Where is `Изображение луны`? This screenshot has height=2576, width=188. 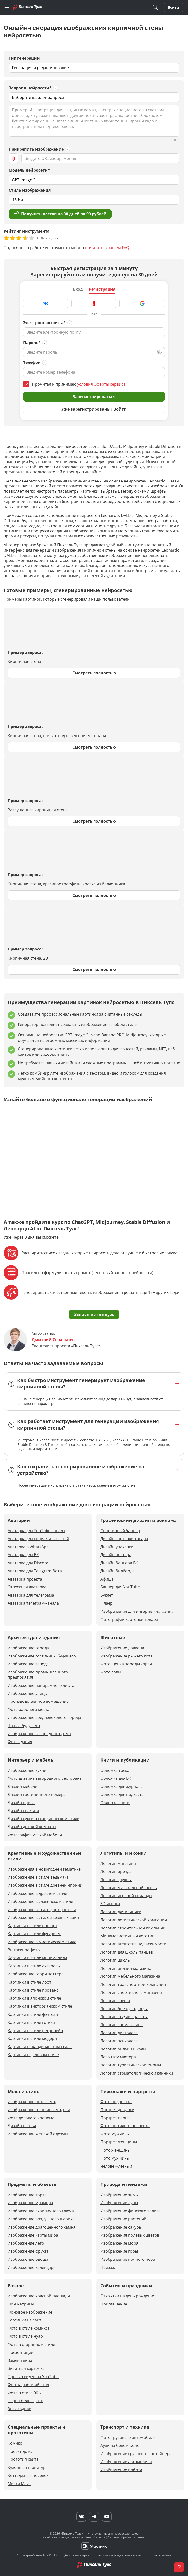
Изображение луны is located at coordinates (119, 2202).